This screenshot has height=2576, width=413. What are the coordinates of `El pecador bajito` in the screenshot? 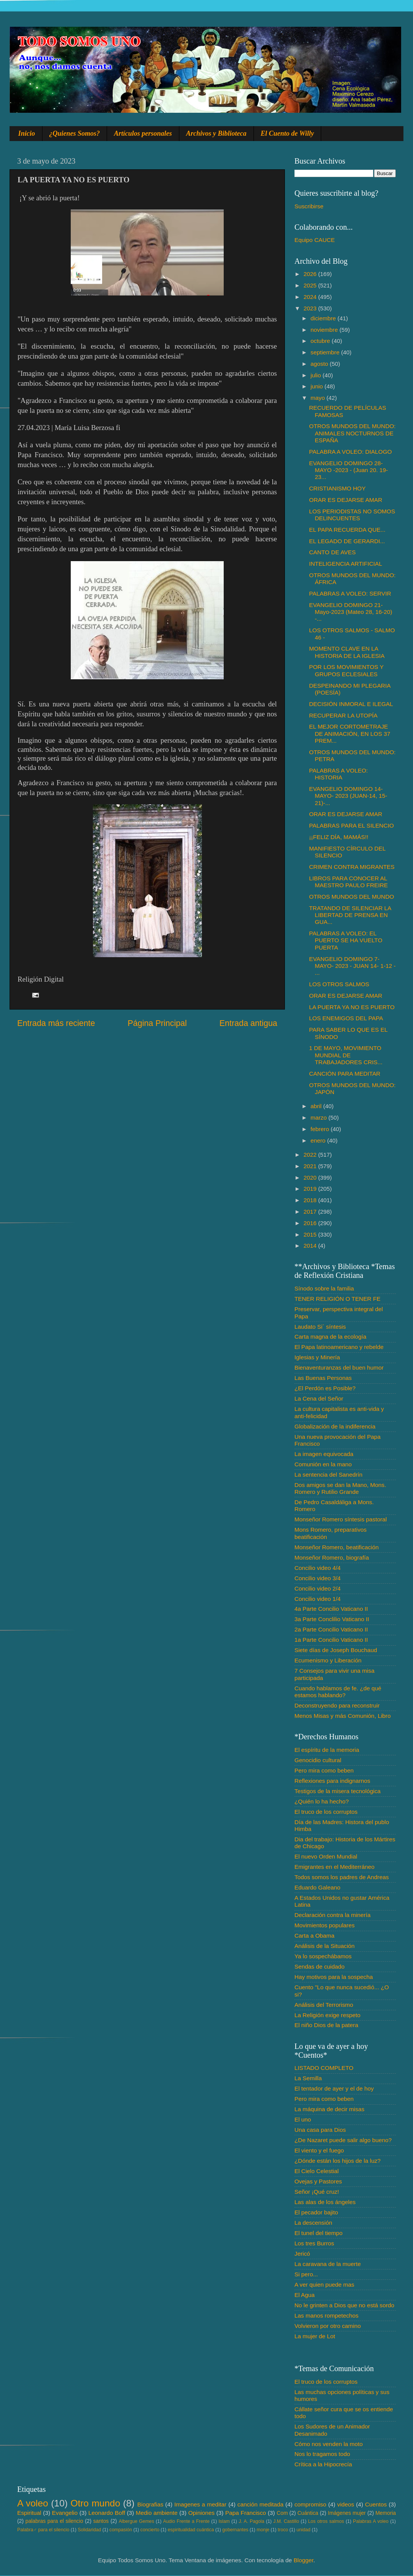 It's located at (316, 2212).